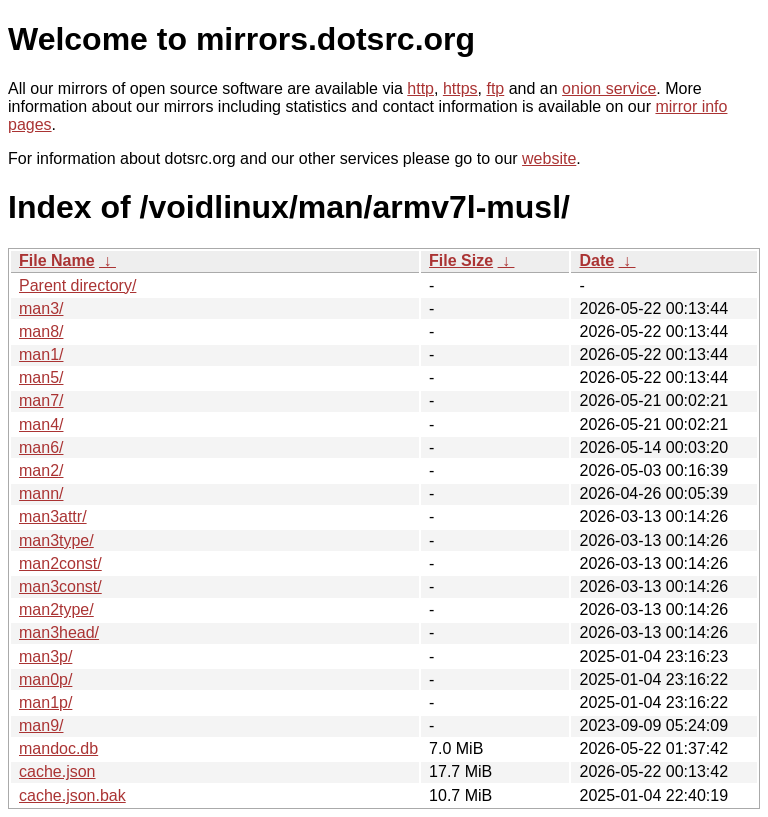 This screenshot has height=817, width=768. I want to click on man3head/, so click(59, 632).